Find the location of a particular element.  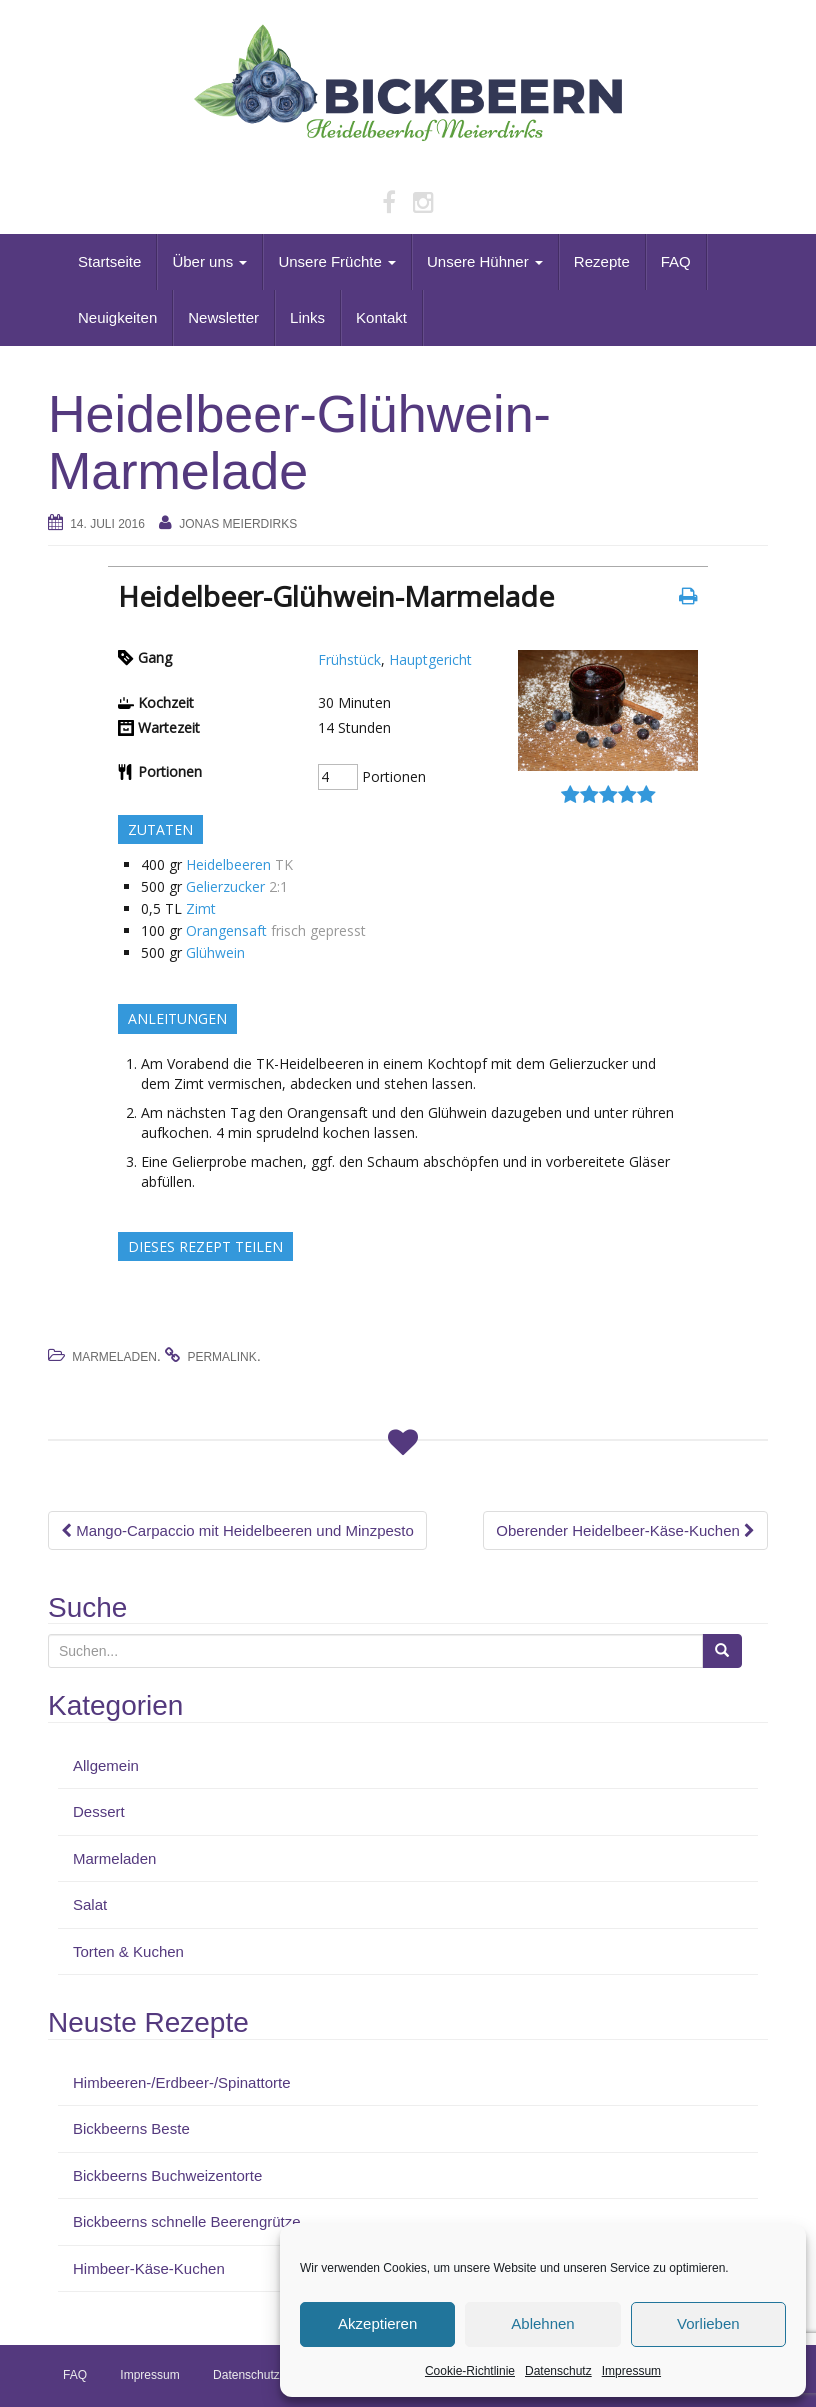

Links is located at coordinates (307, 317).